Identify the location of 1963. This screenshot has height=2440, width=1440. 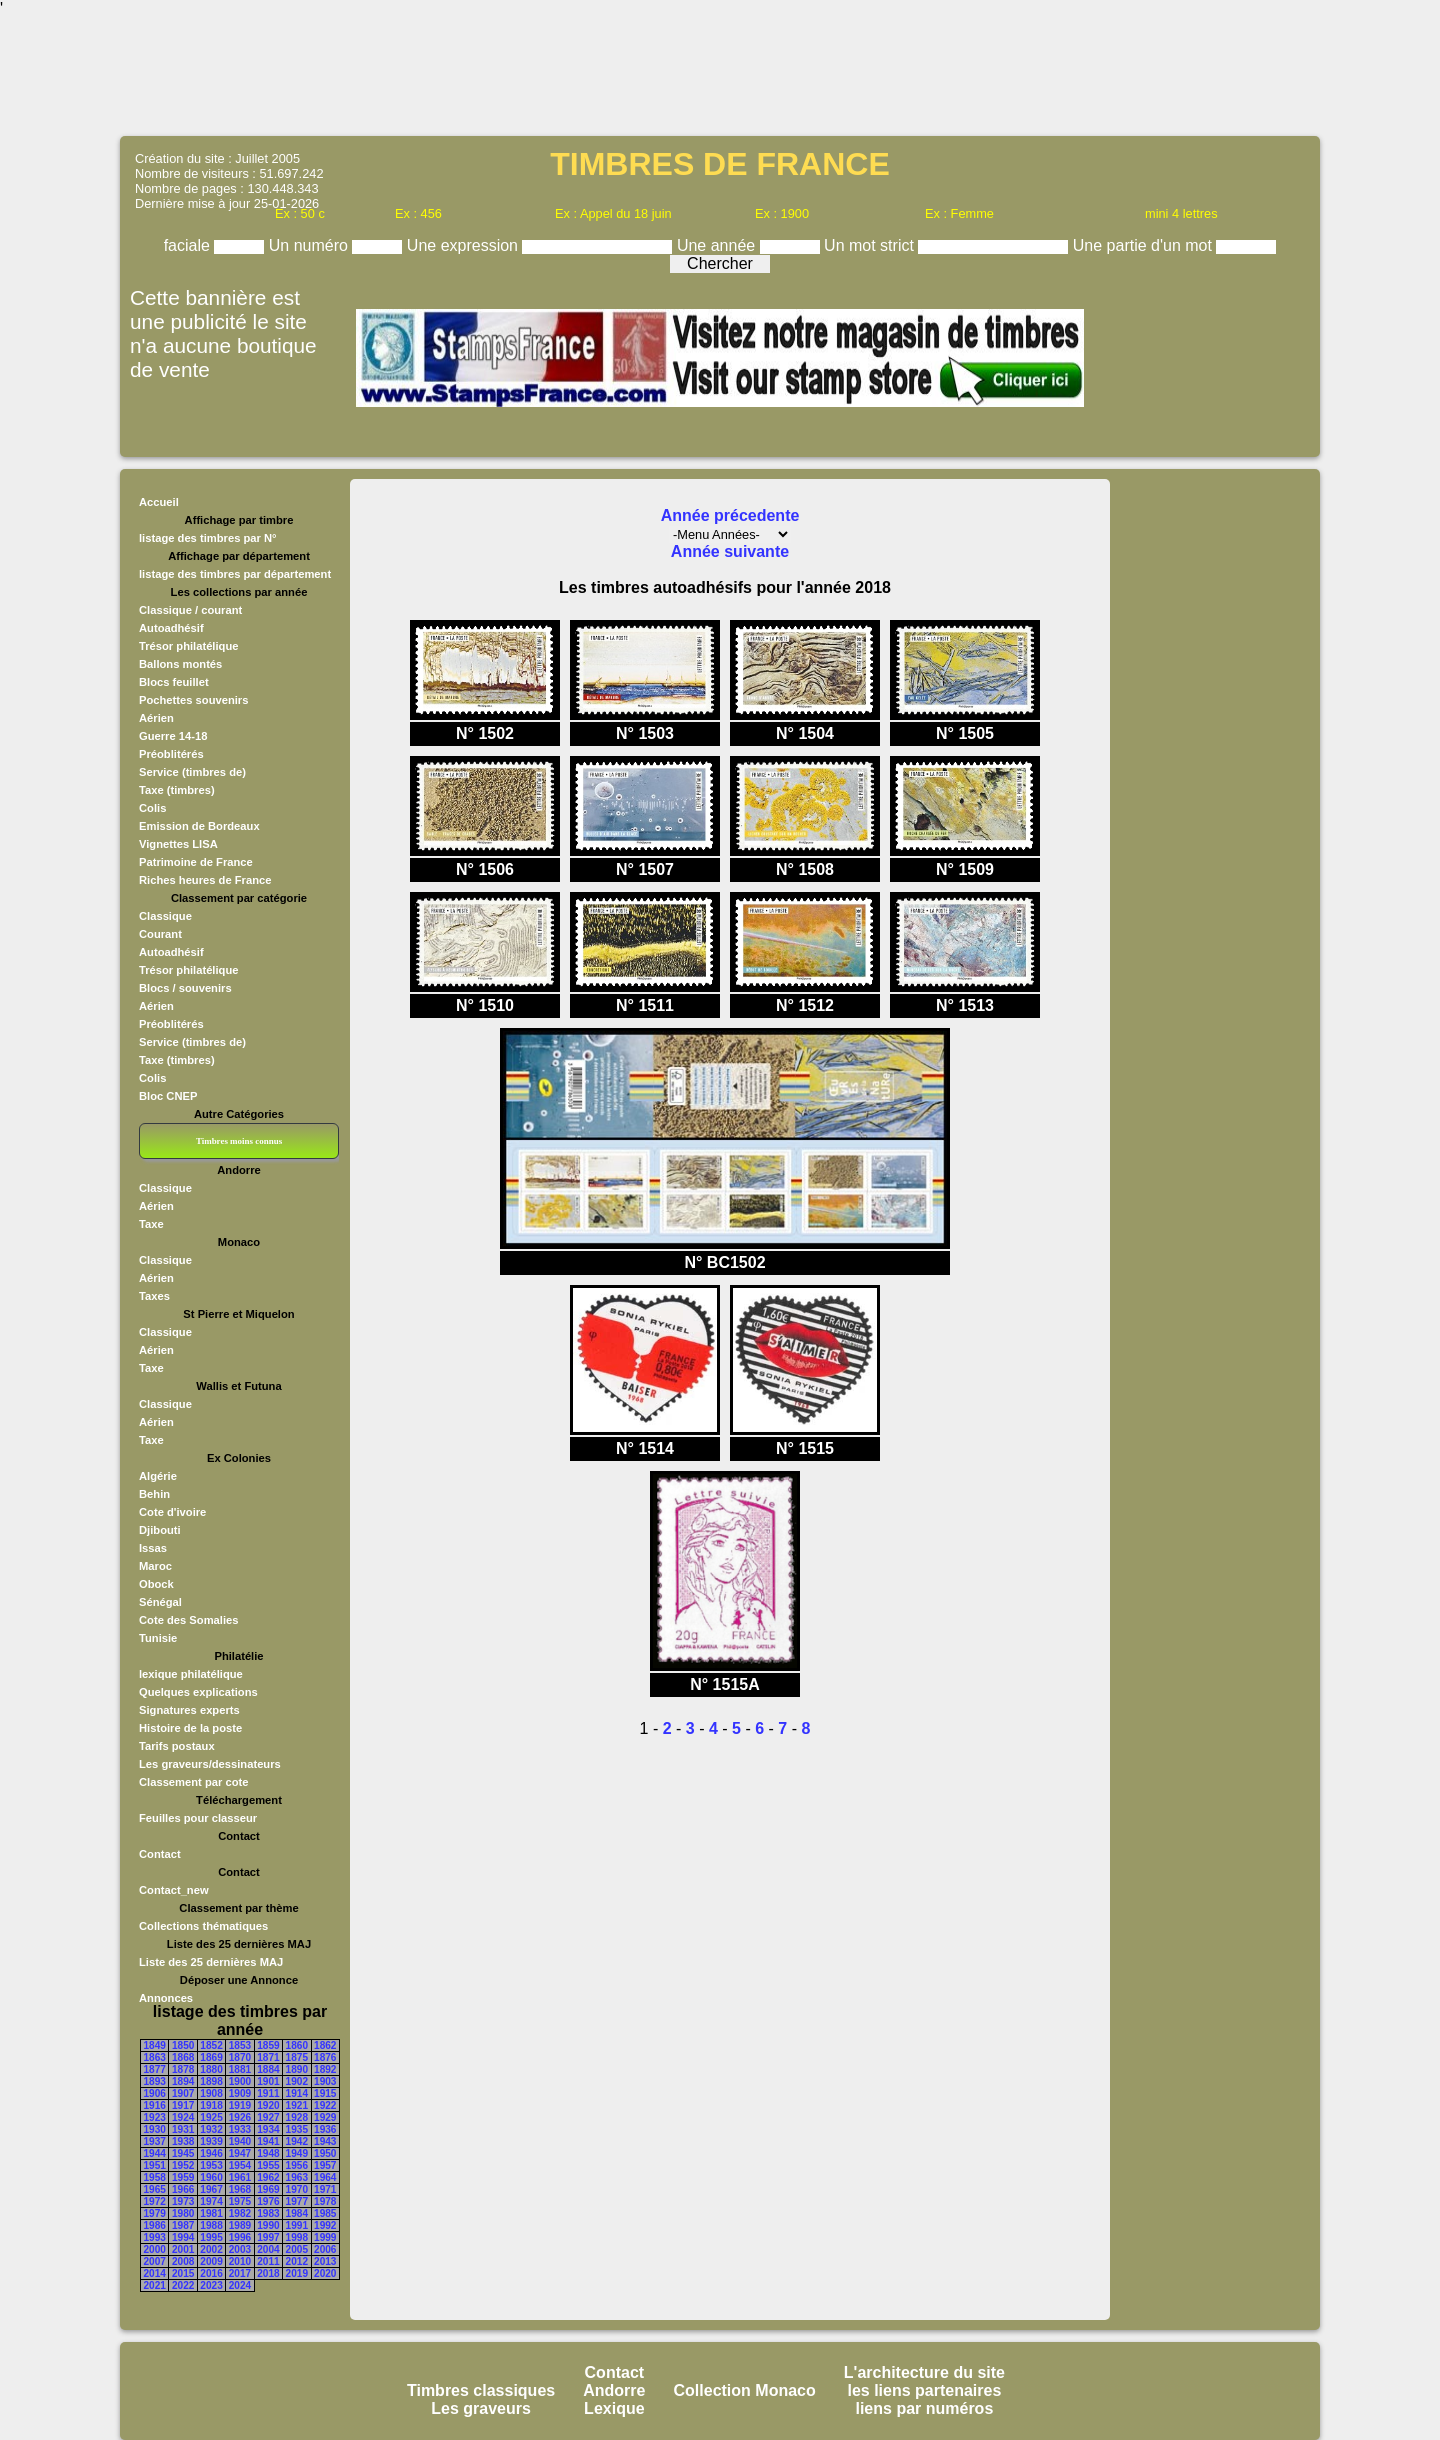
(297, 2177).